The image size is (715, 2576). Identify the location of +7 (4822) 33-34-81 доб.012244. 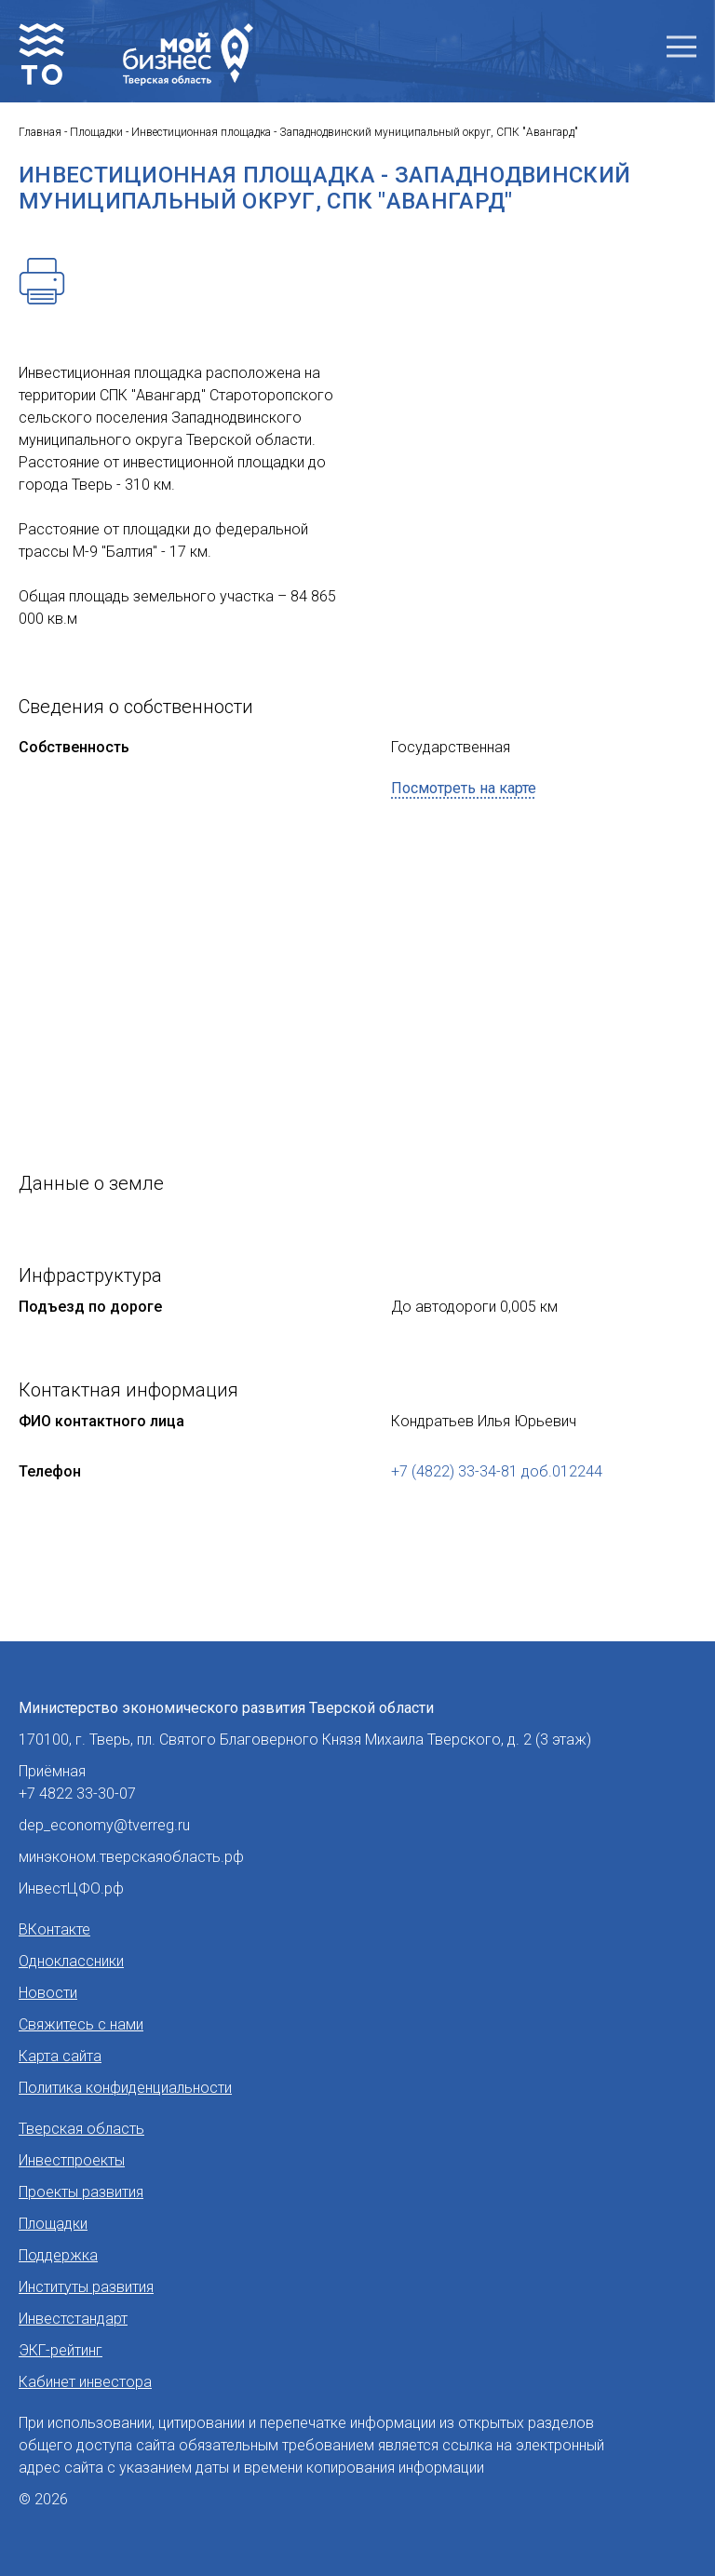
(496, 1471).